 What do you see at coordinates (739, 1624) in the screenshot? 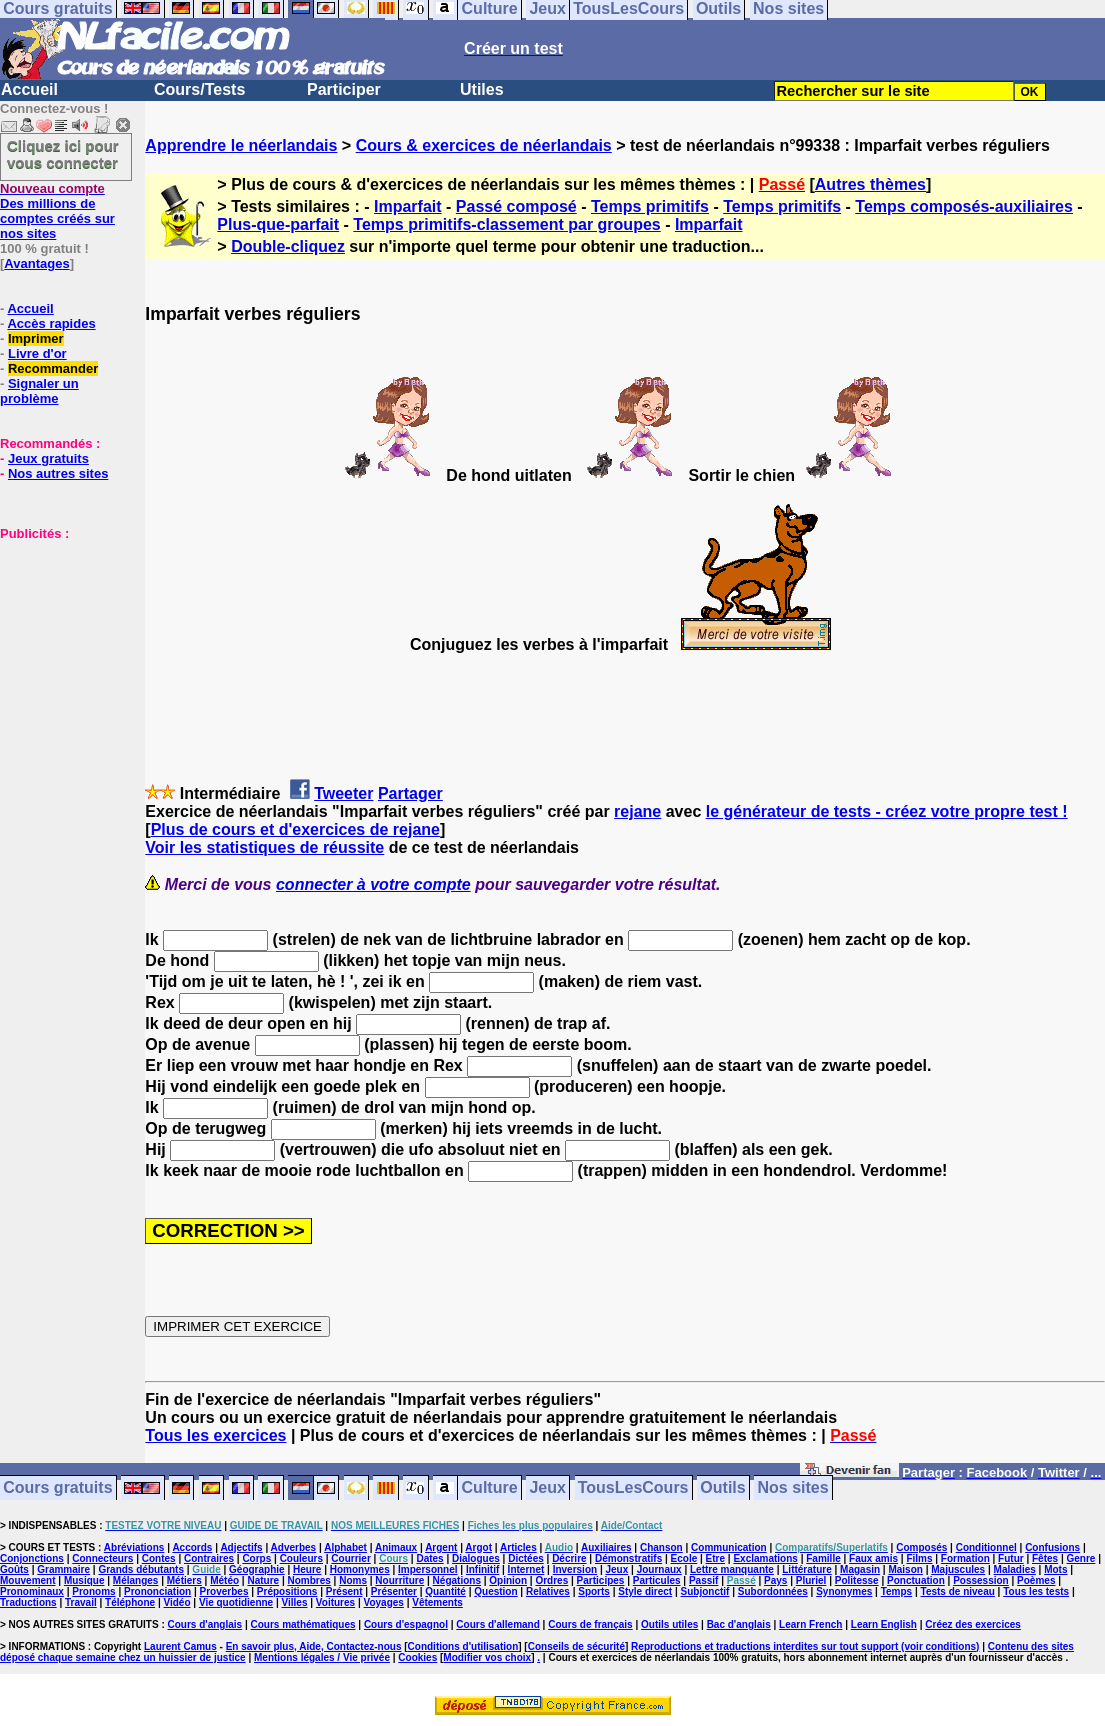
I see `Bac d'anglais` at bounding box center [739, 1624].